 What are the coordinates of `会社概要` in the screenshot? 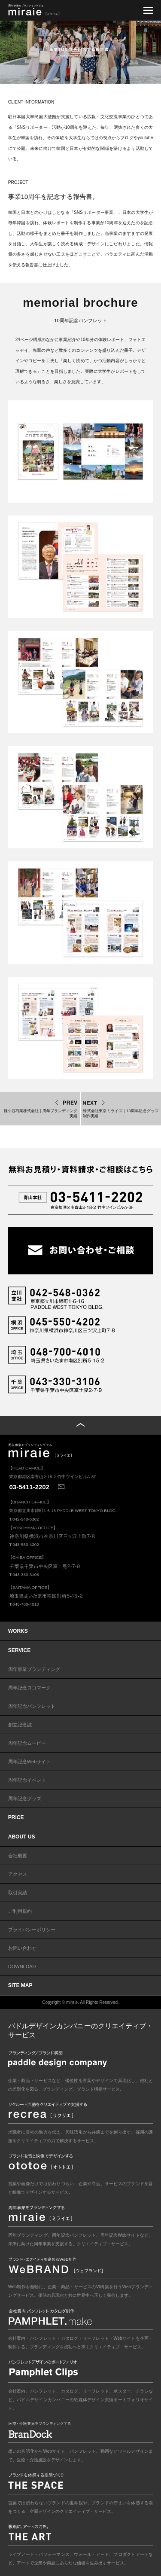 It's located at (17, 1855).